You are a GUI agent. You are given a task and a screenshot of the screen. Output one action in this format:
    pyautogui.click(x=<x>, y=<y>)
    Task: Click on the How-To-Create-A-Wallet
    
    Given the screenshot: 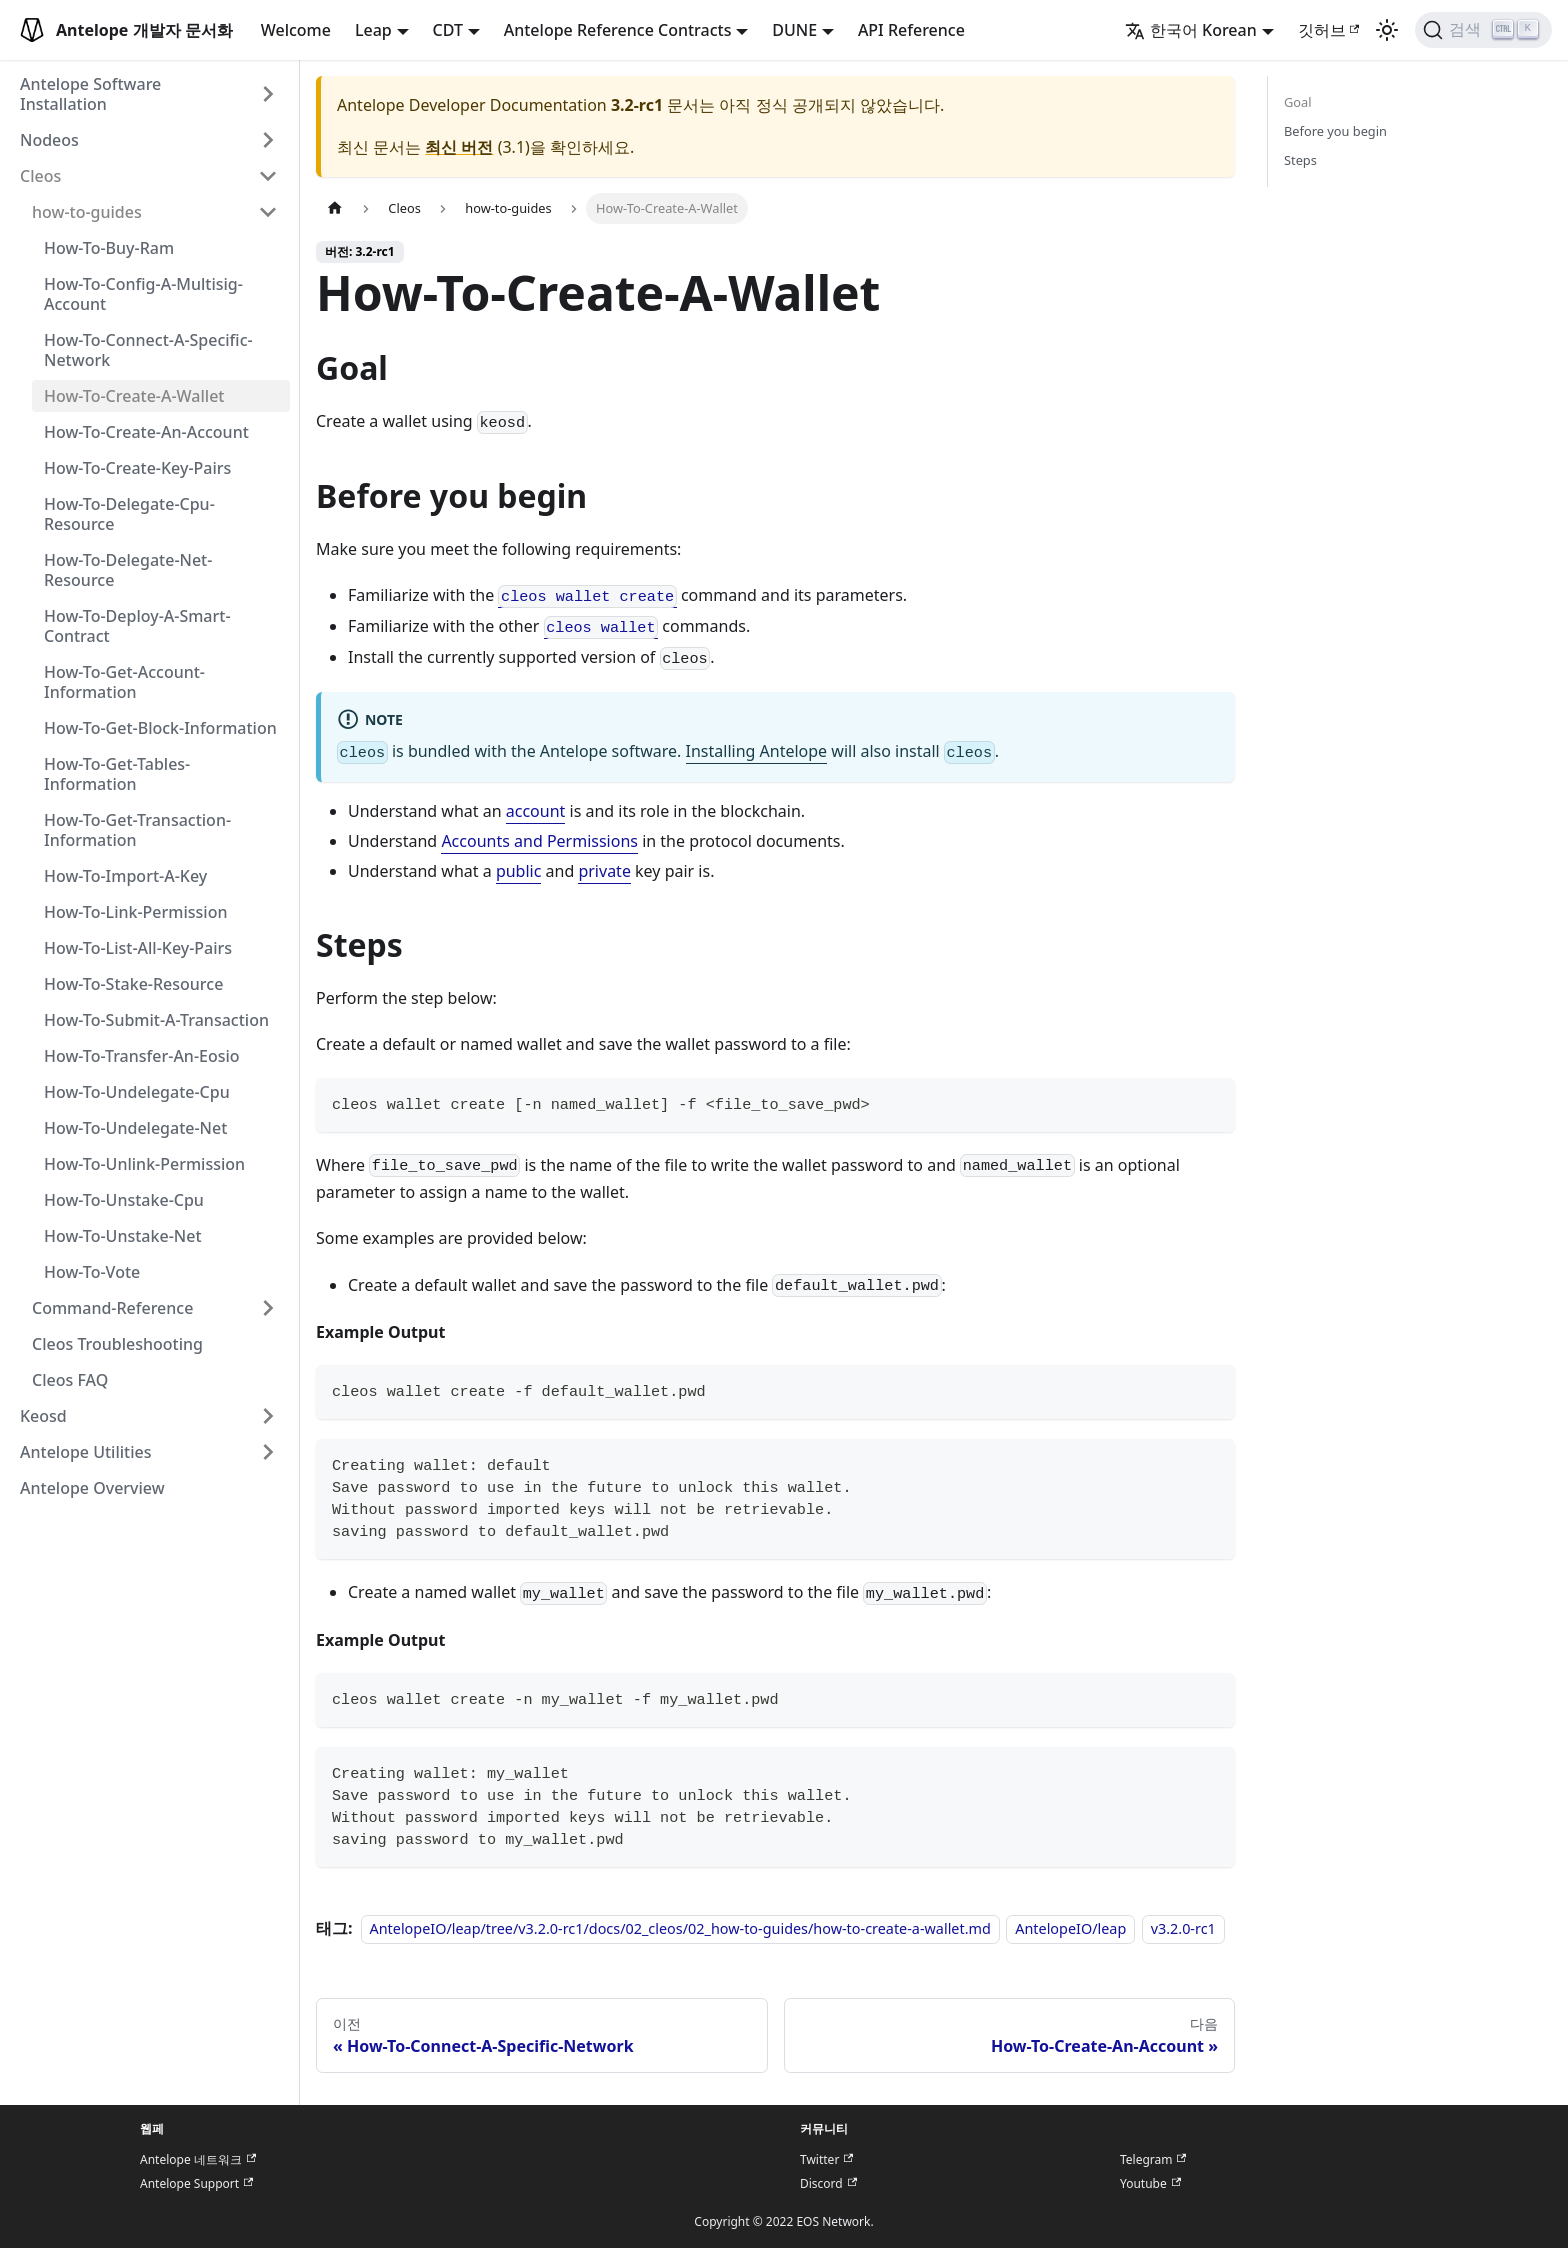 What is the action you would take?
    pyautogui.click(x=134, y=396)
    